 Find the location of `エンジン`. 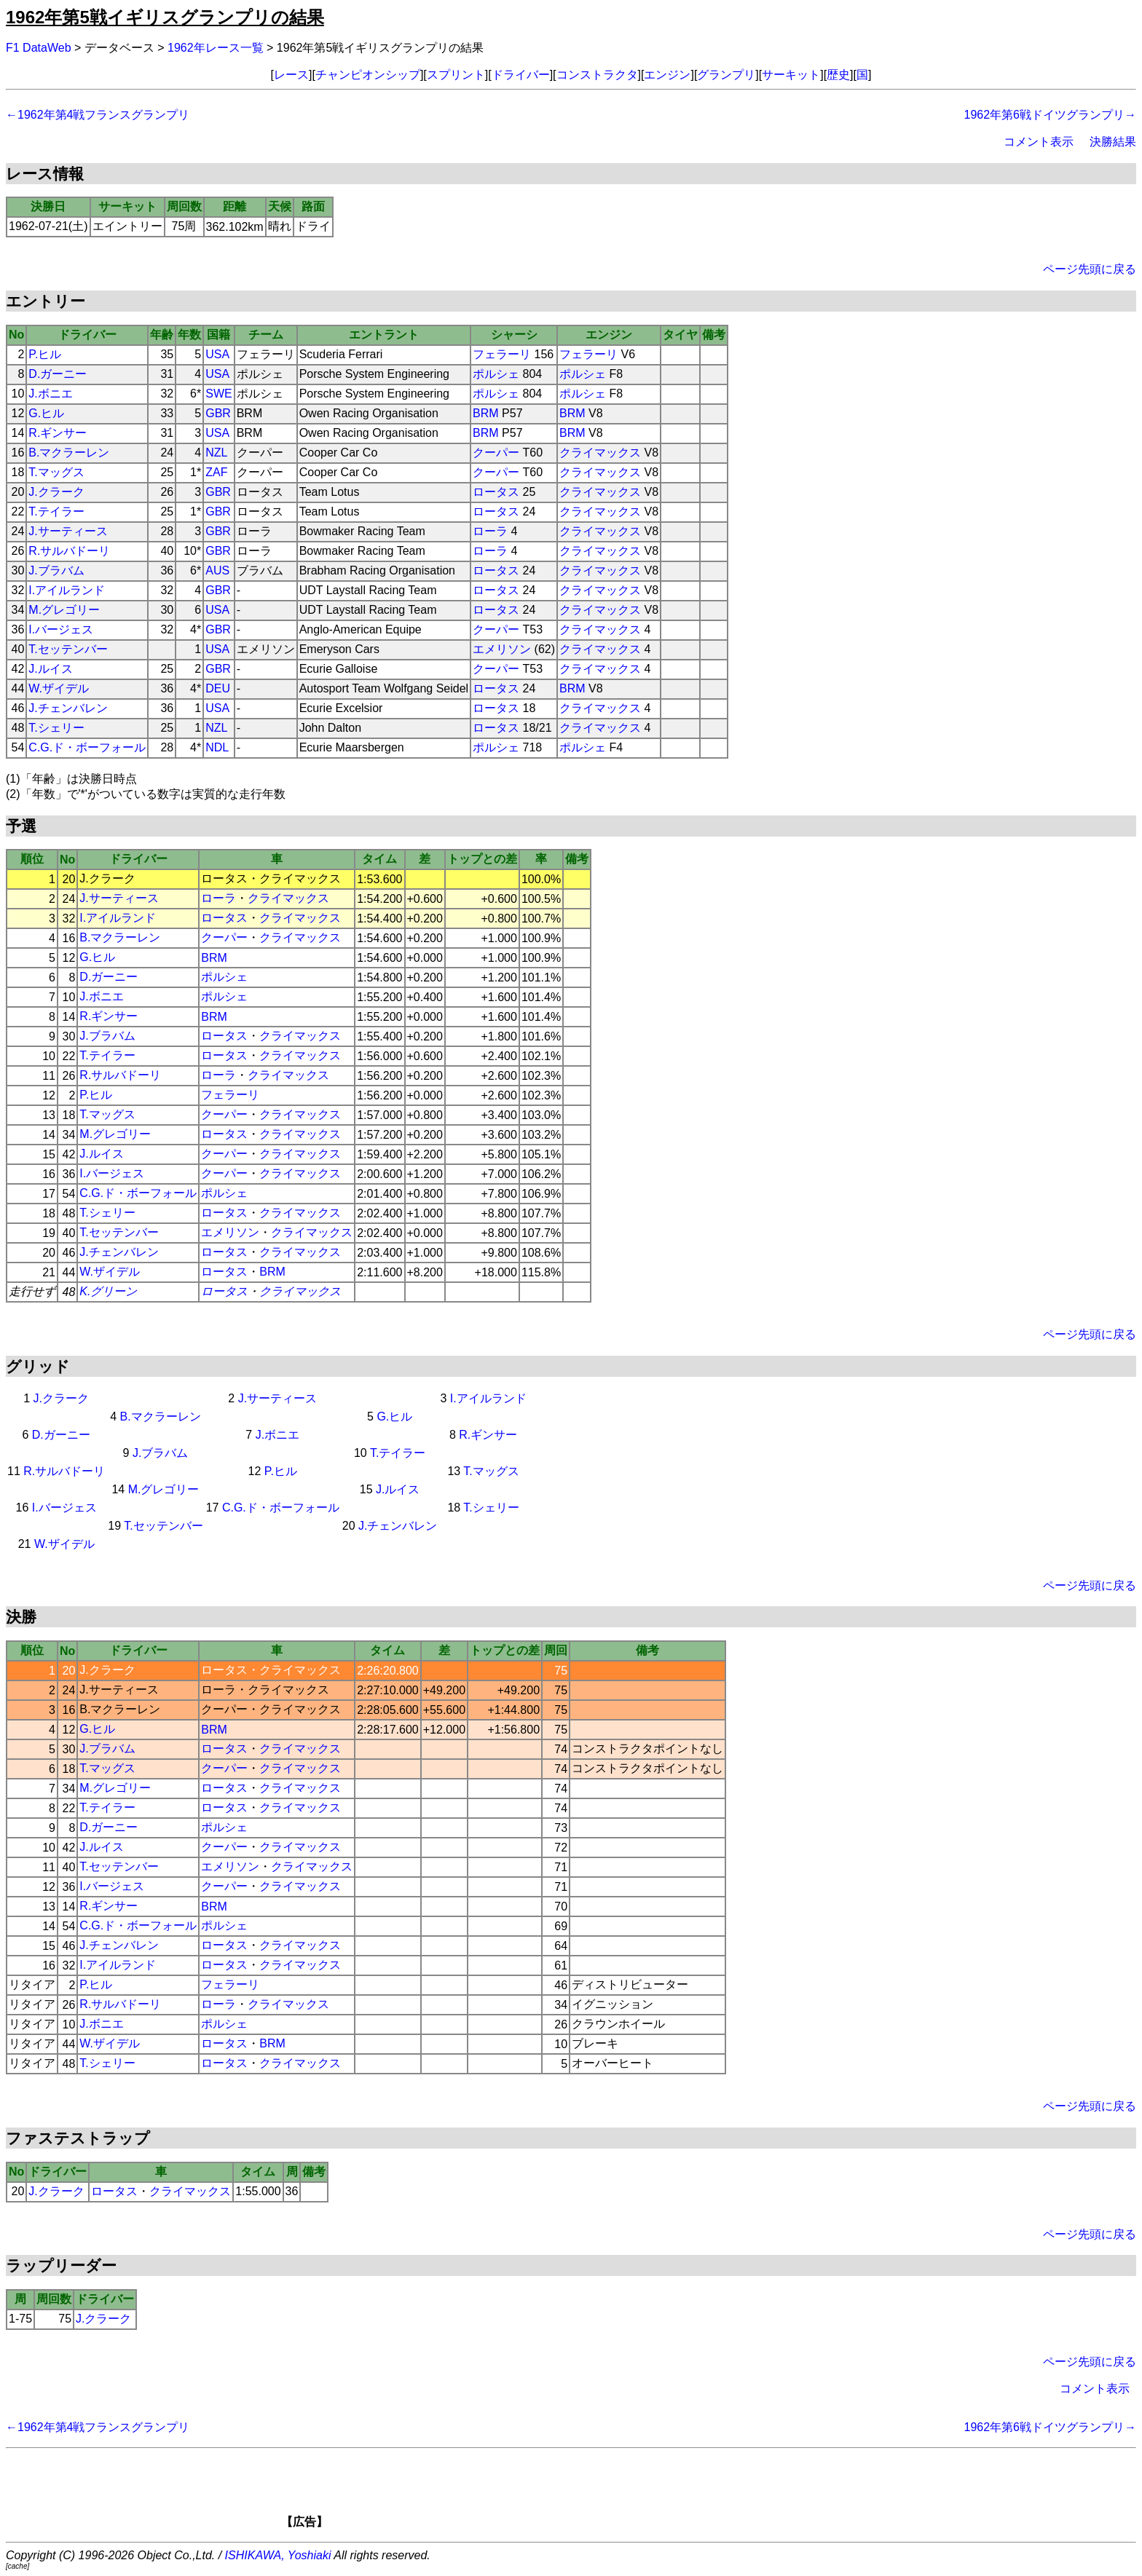

エンジン is located at coordinates (667, 74).